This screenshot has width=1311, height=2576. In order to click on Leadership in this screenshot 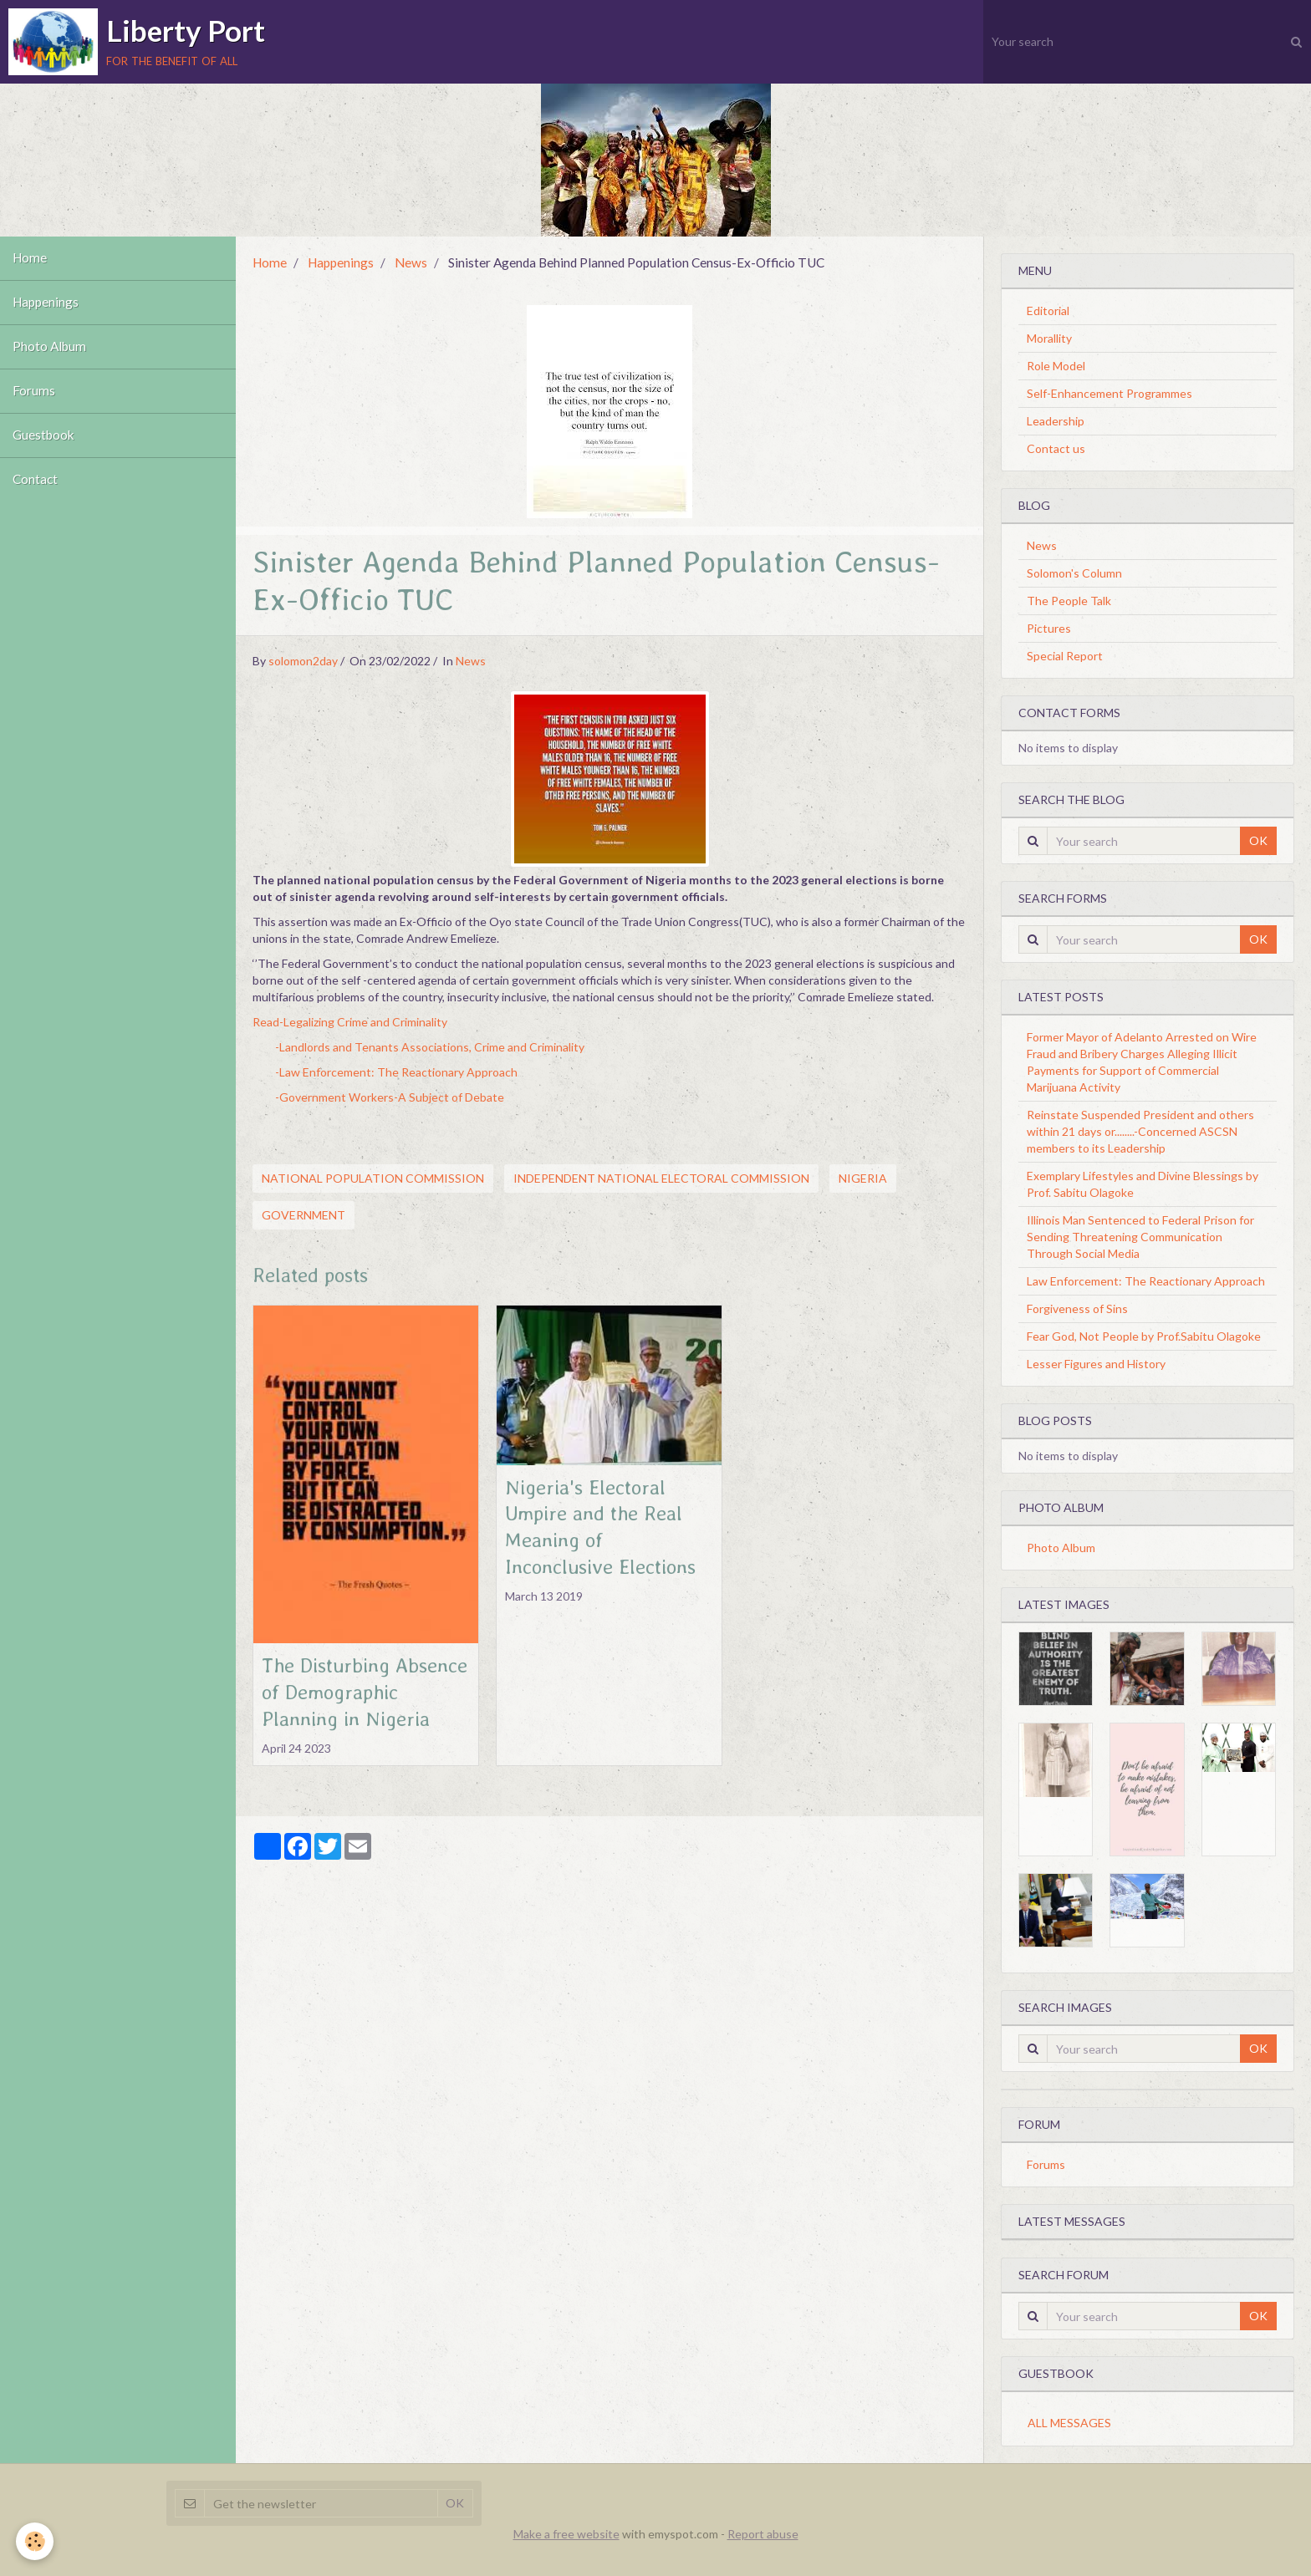, I will do `click(1055, 421)`.